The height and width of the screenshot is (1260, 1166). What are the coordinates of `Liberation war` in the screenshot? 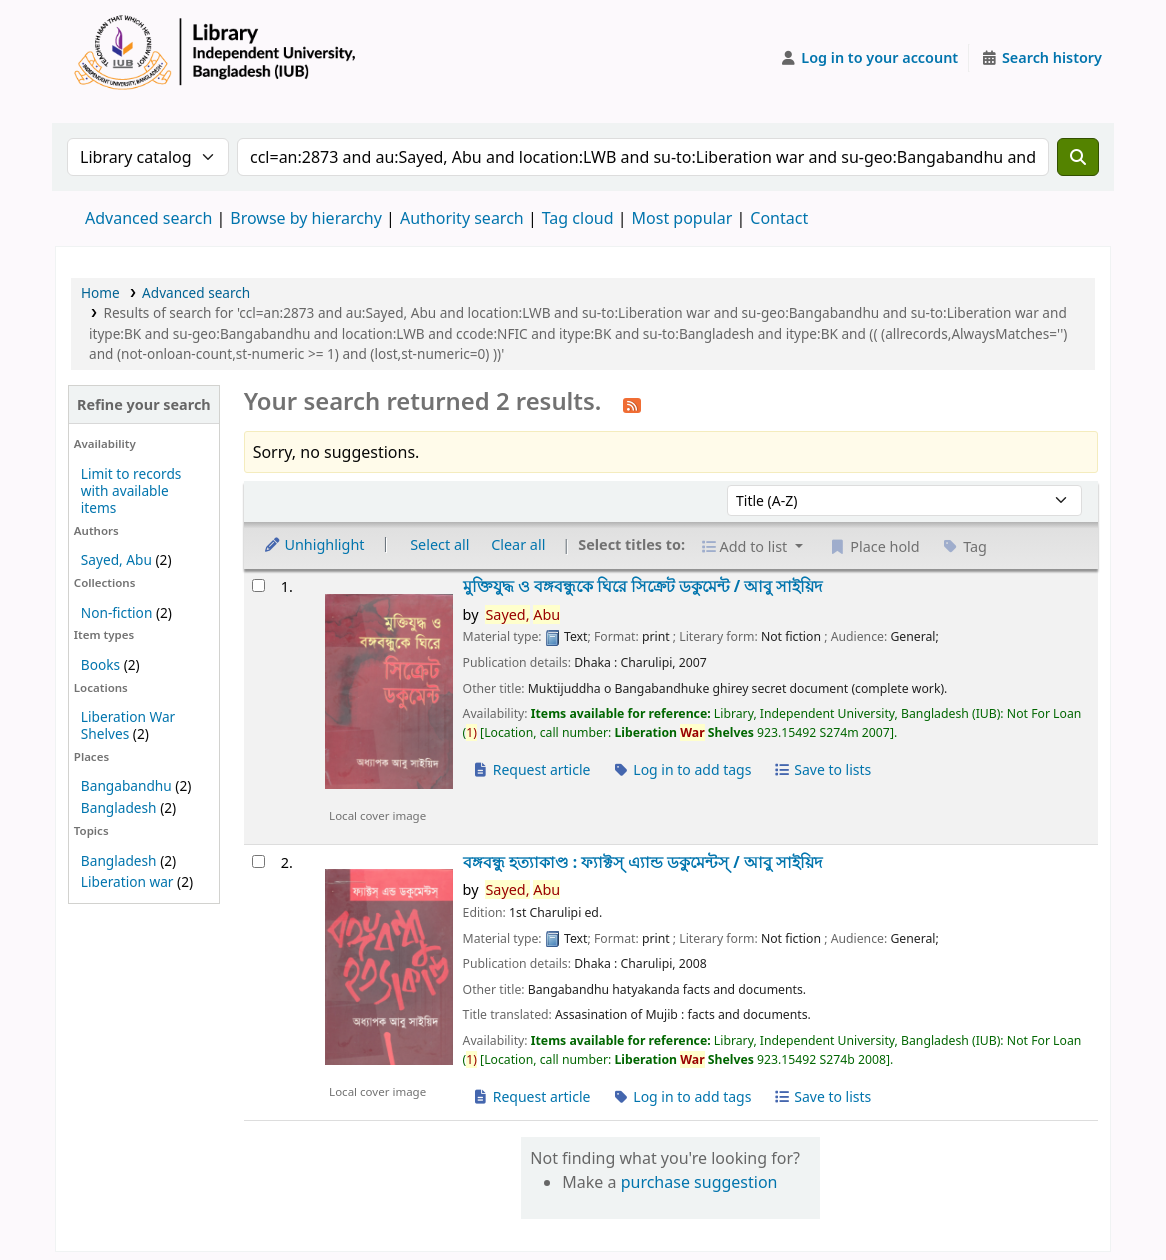 It's located at (127, 881).